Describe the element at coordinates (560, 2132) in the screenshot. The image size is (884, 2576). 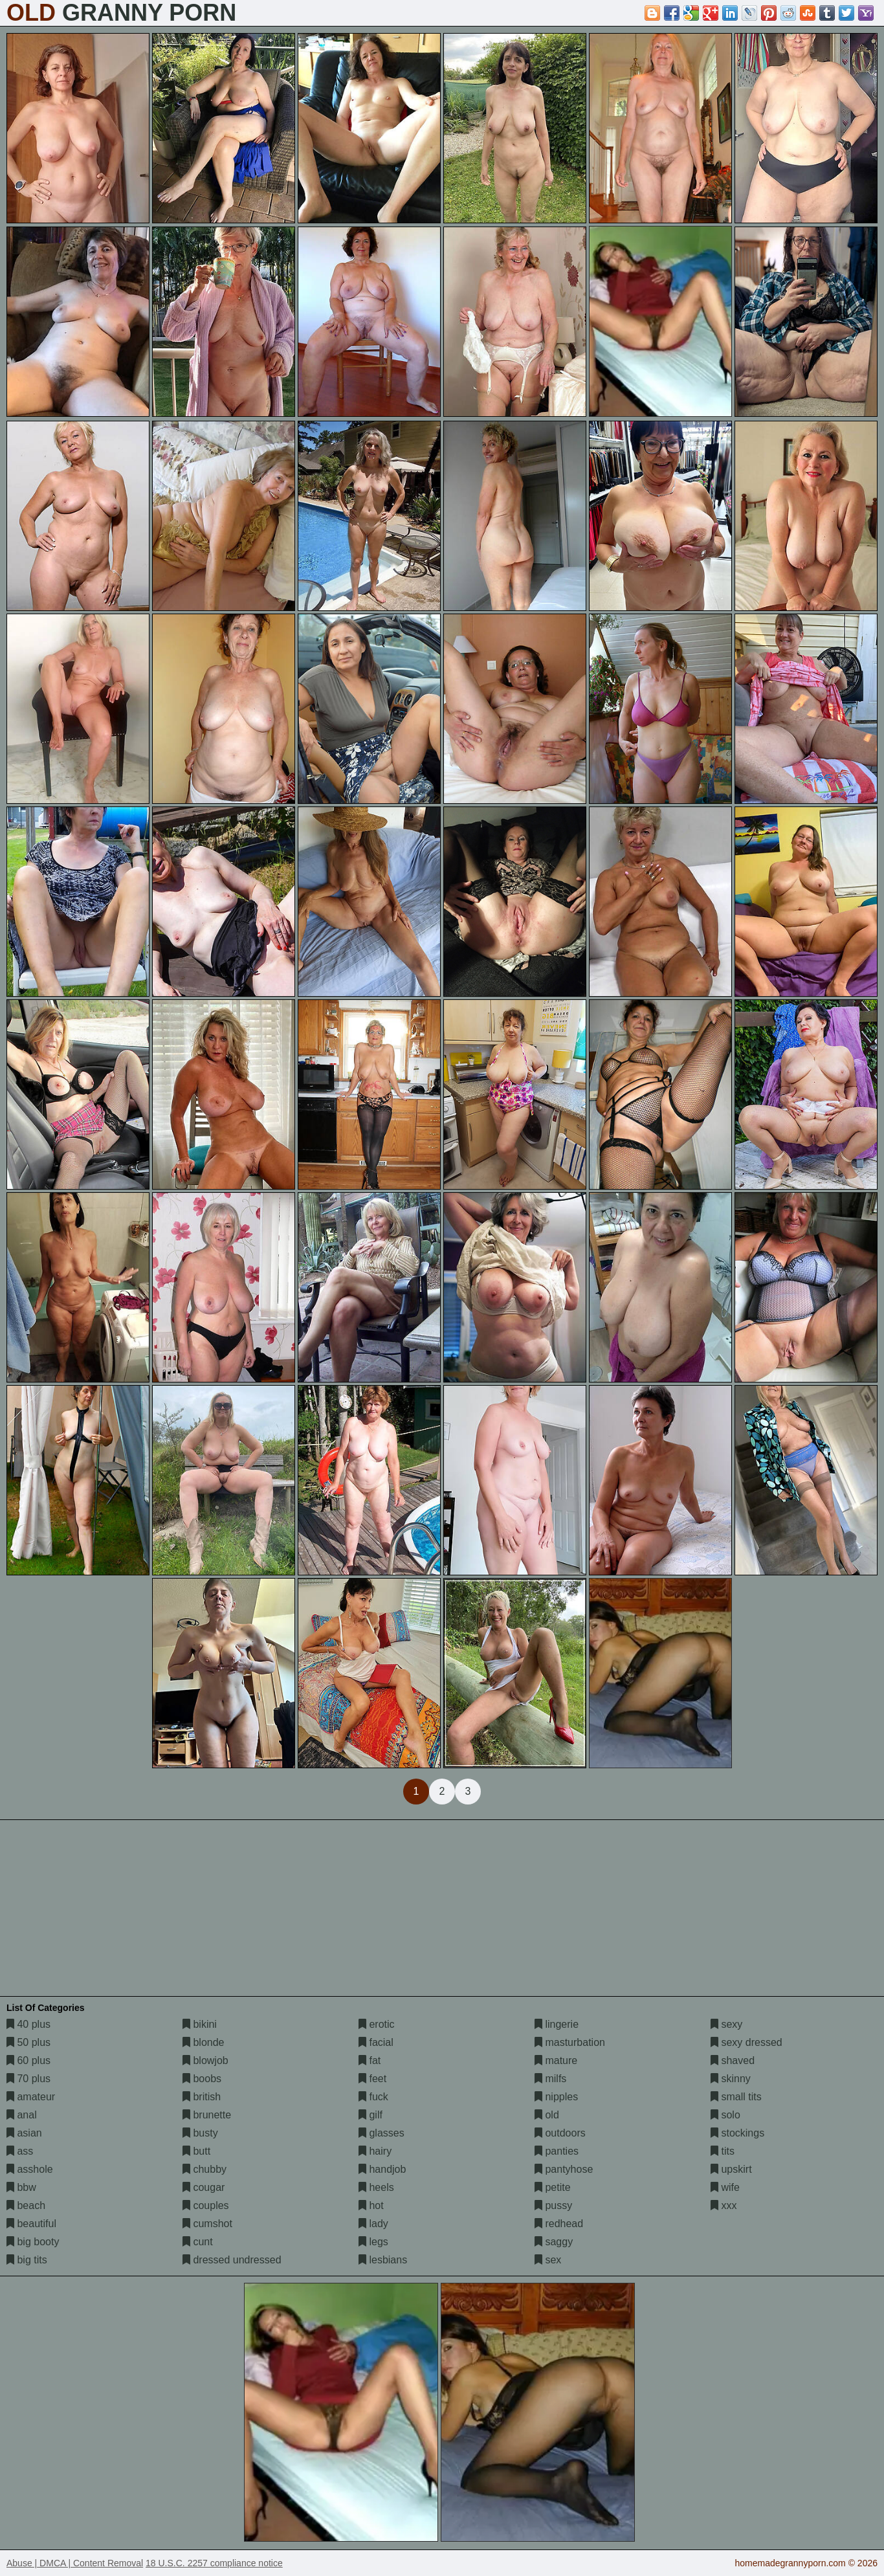
I see `outdoors` at that location.